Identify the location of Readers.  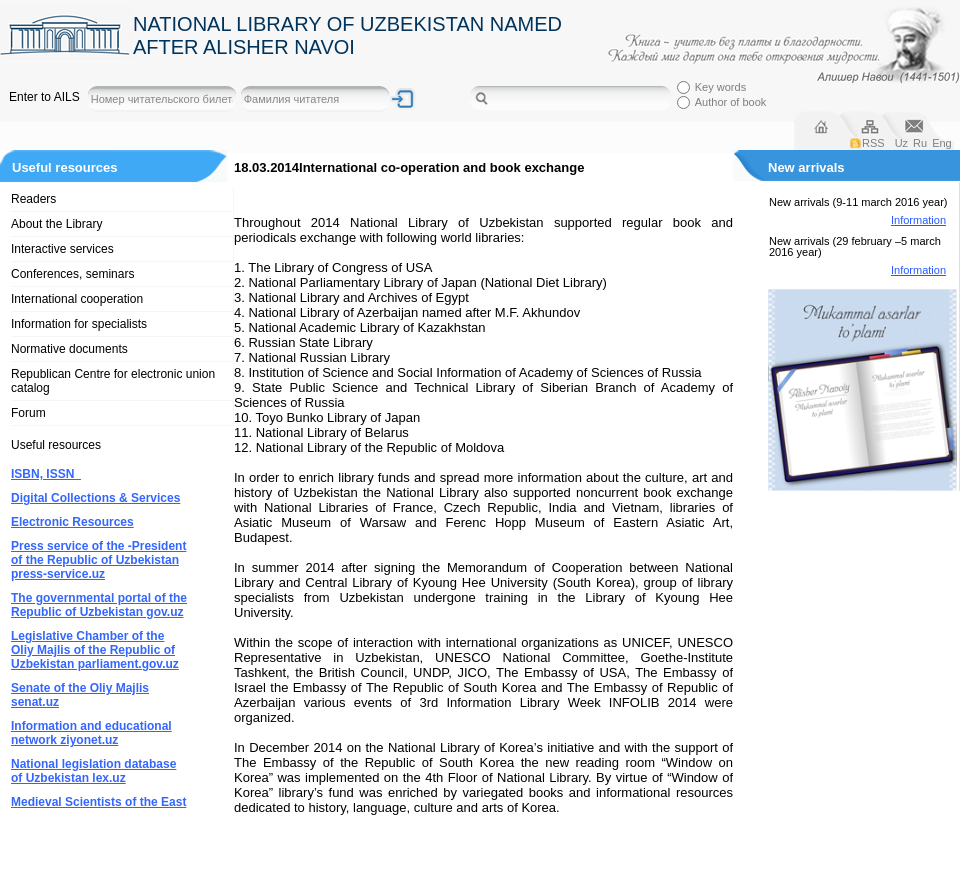
(33, 199).